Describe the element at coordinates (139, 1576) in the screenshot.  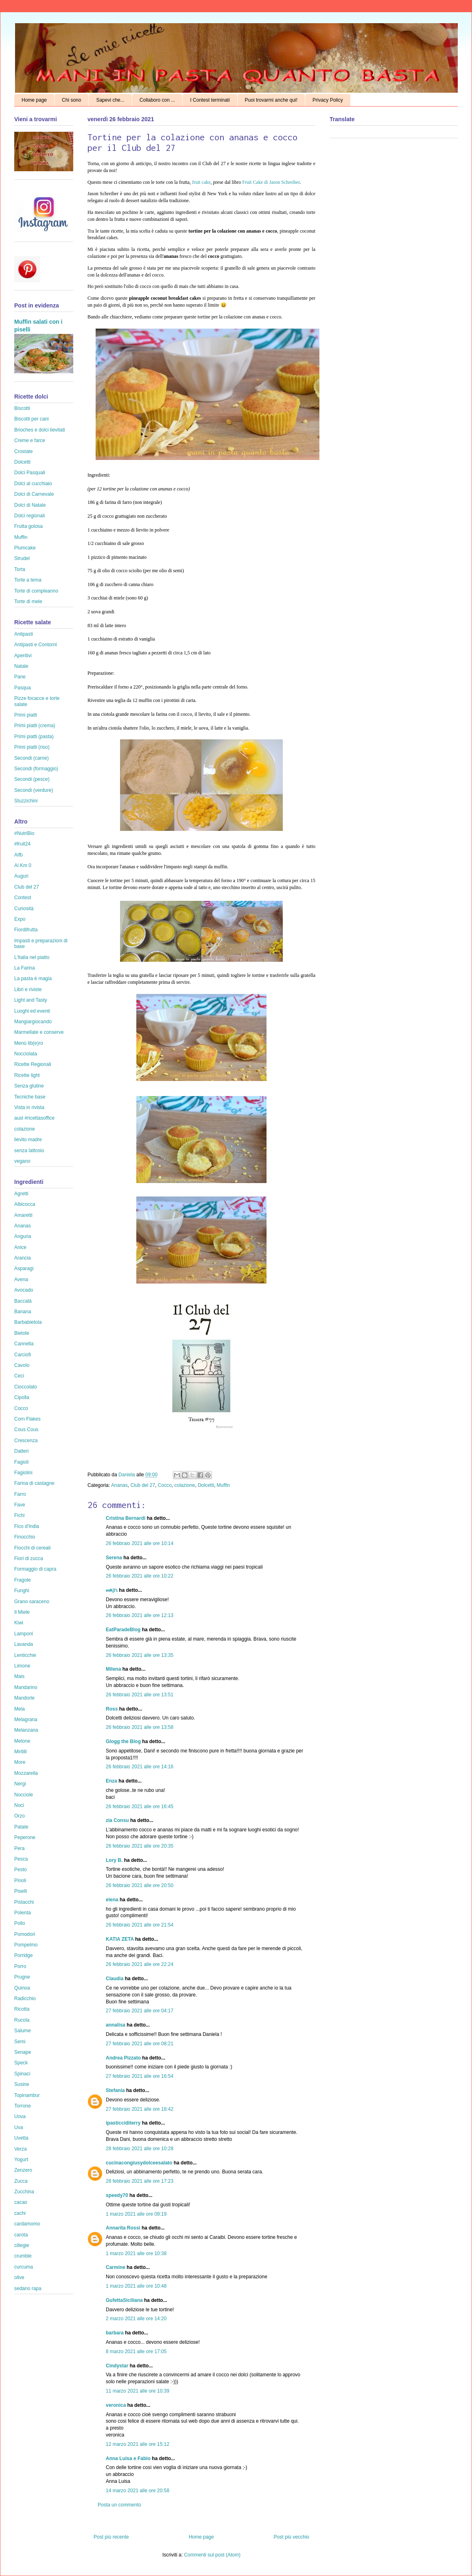
I see `26 febbraio 2021 alle ore 10:22` at that location.